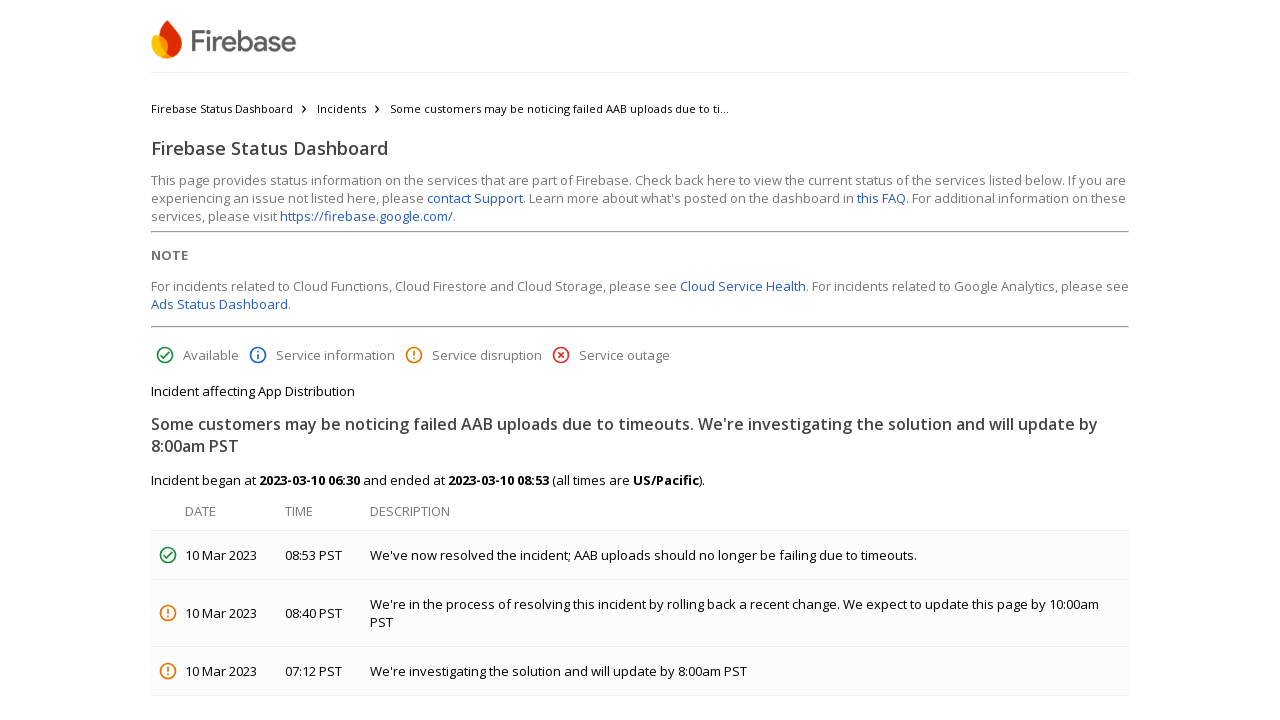  Describe the element at coordinates (743, 286) in the screenshot. I see `Cloud Service Health` at that location.